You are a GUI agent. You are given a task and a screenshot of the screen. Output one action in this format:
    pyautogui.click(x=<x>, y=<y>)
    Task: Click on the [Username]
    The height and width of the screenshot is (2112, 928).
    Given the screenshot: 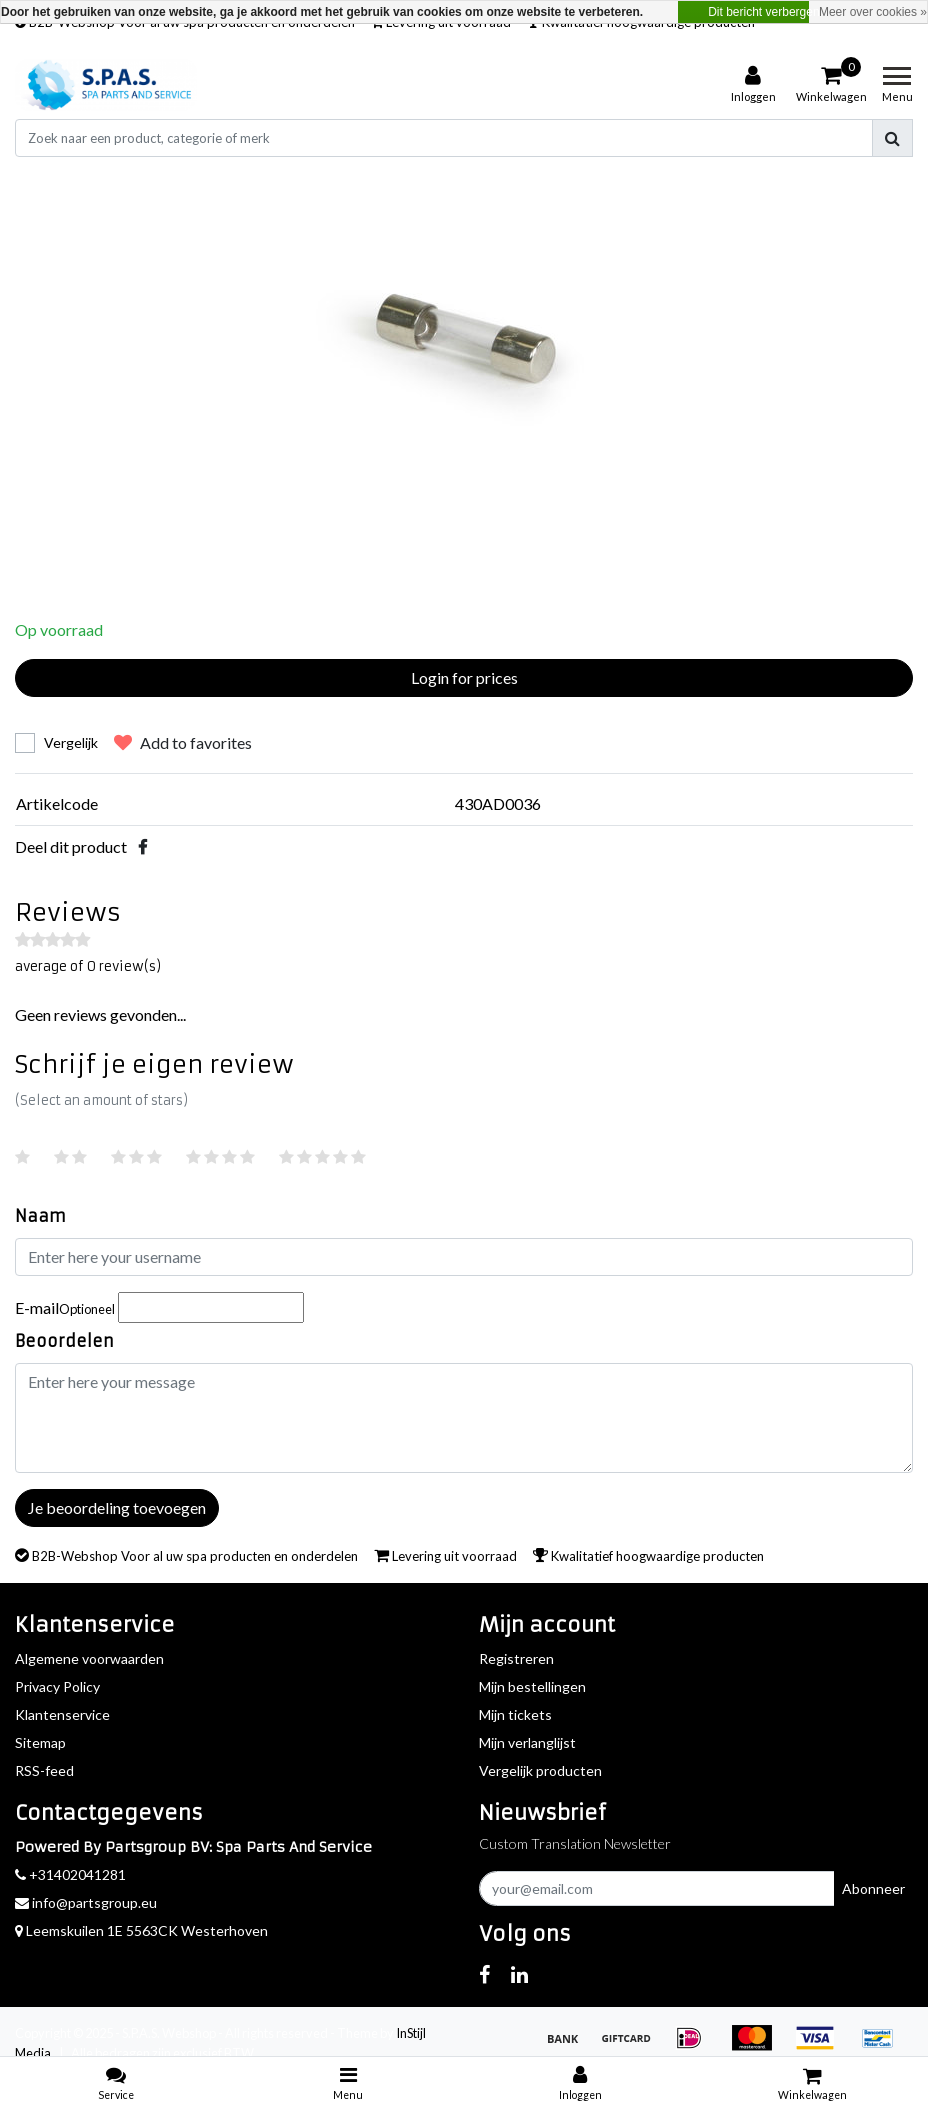 What is the action you would take?
    pyautogui.click(x=464, y=1257)
    